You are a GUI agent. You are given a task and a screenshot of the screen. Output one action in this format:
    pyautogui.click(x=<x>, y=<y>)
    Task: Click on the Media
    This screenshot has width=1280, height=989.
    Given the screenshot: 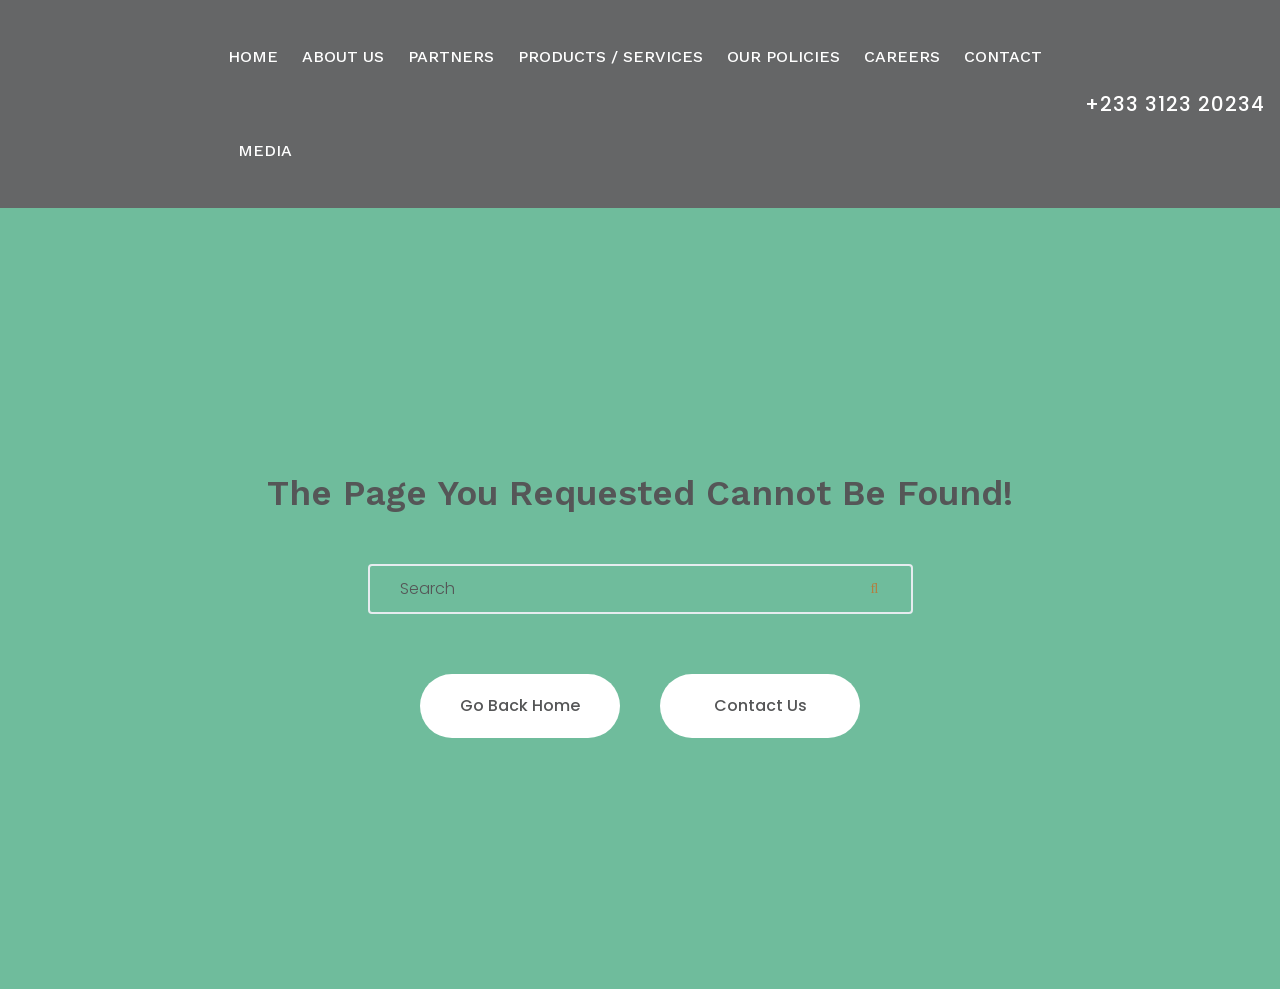 What is the action you would take?
    pyautogui.click(x=265, y=150)
    